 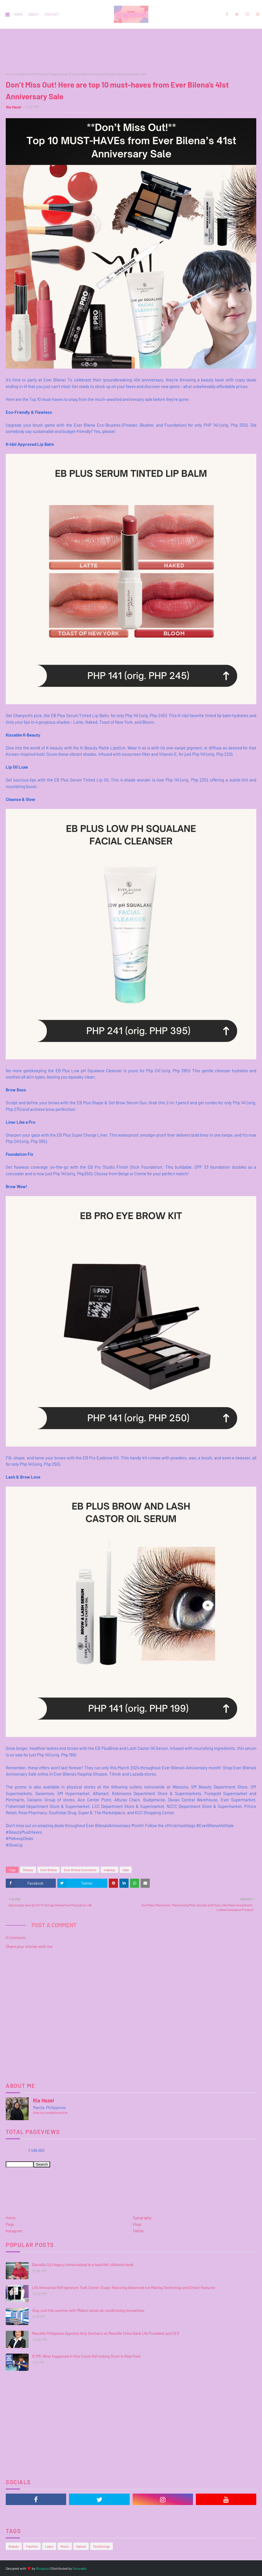 What do you see at coordinates (49, 2546) in the screenshot?
I see `Learn` at bounding box center [49, 2546].